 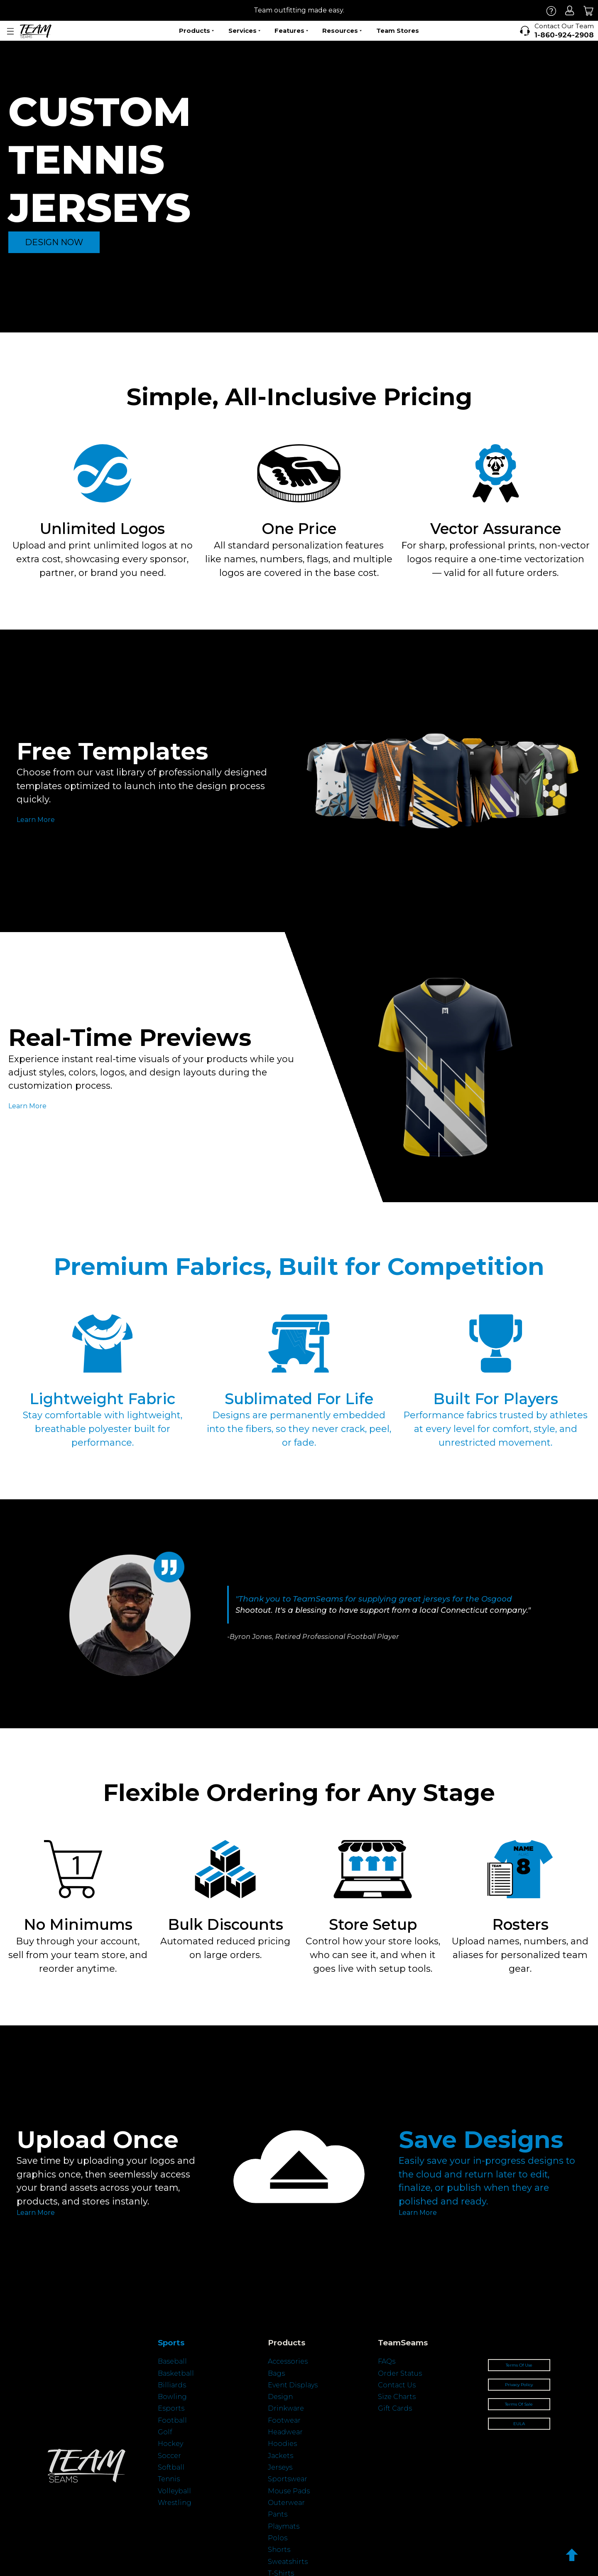 What do you see at coordinates (519, 2423) in the screenshot?
I see `EULA` at bounding box center [519, 2423].